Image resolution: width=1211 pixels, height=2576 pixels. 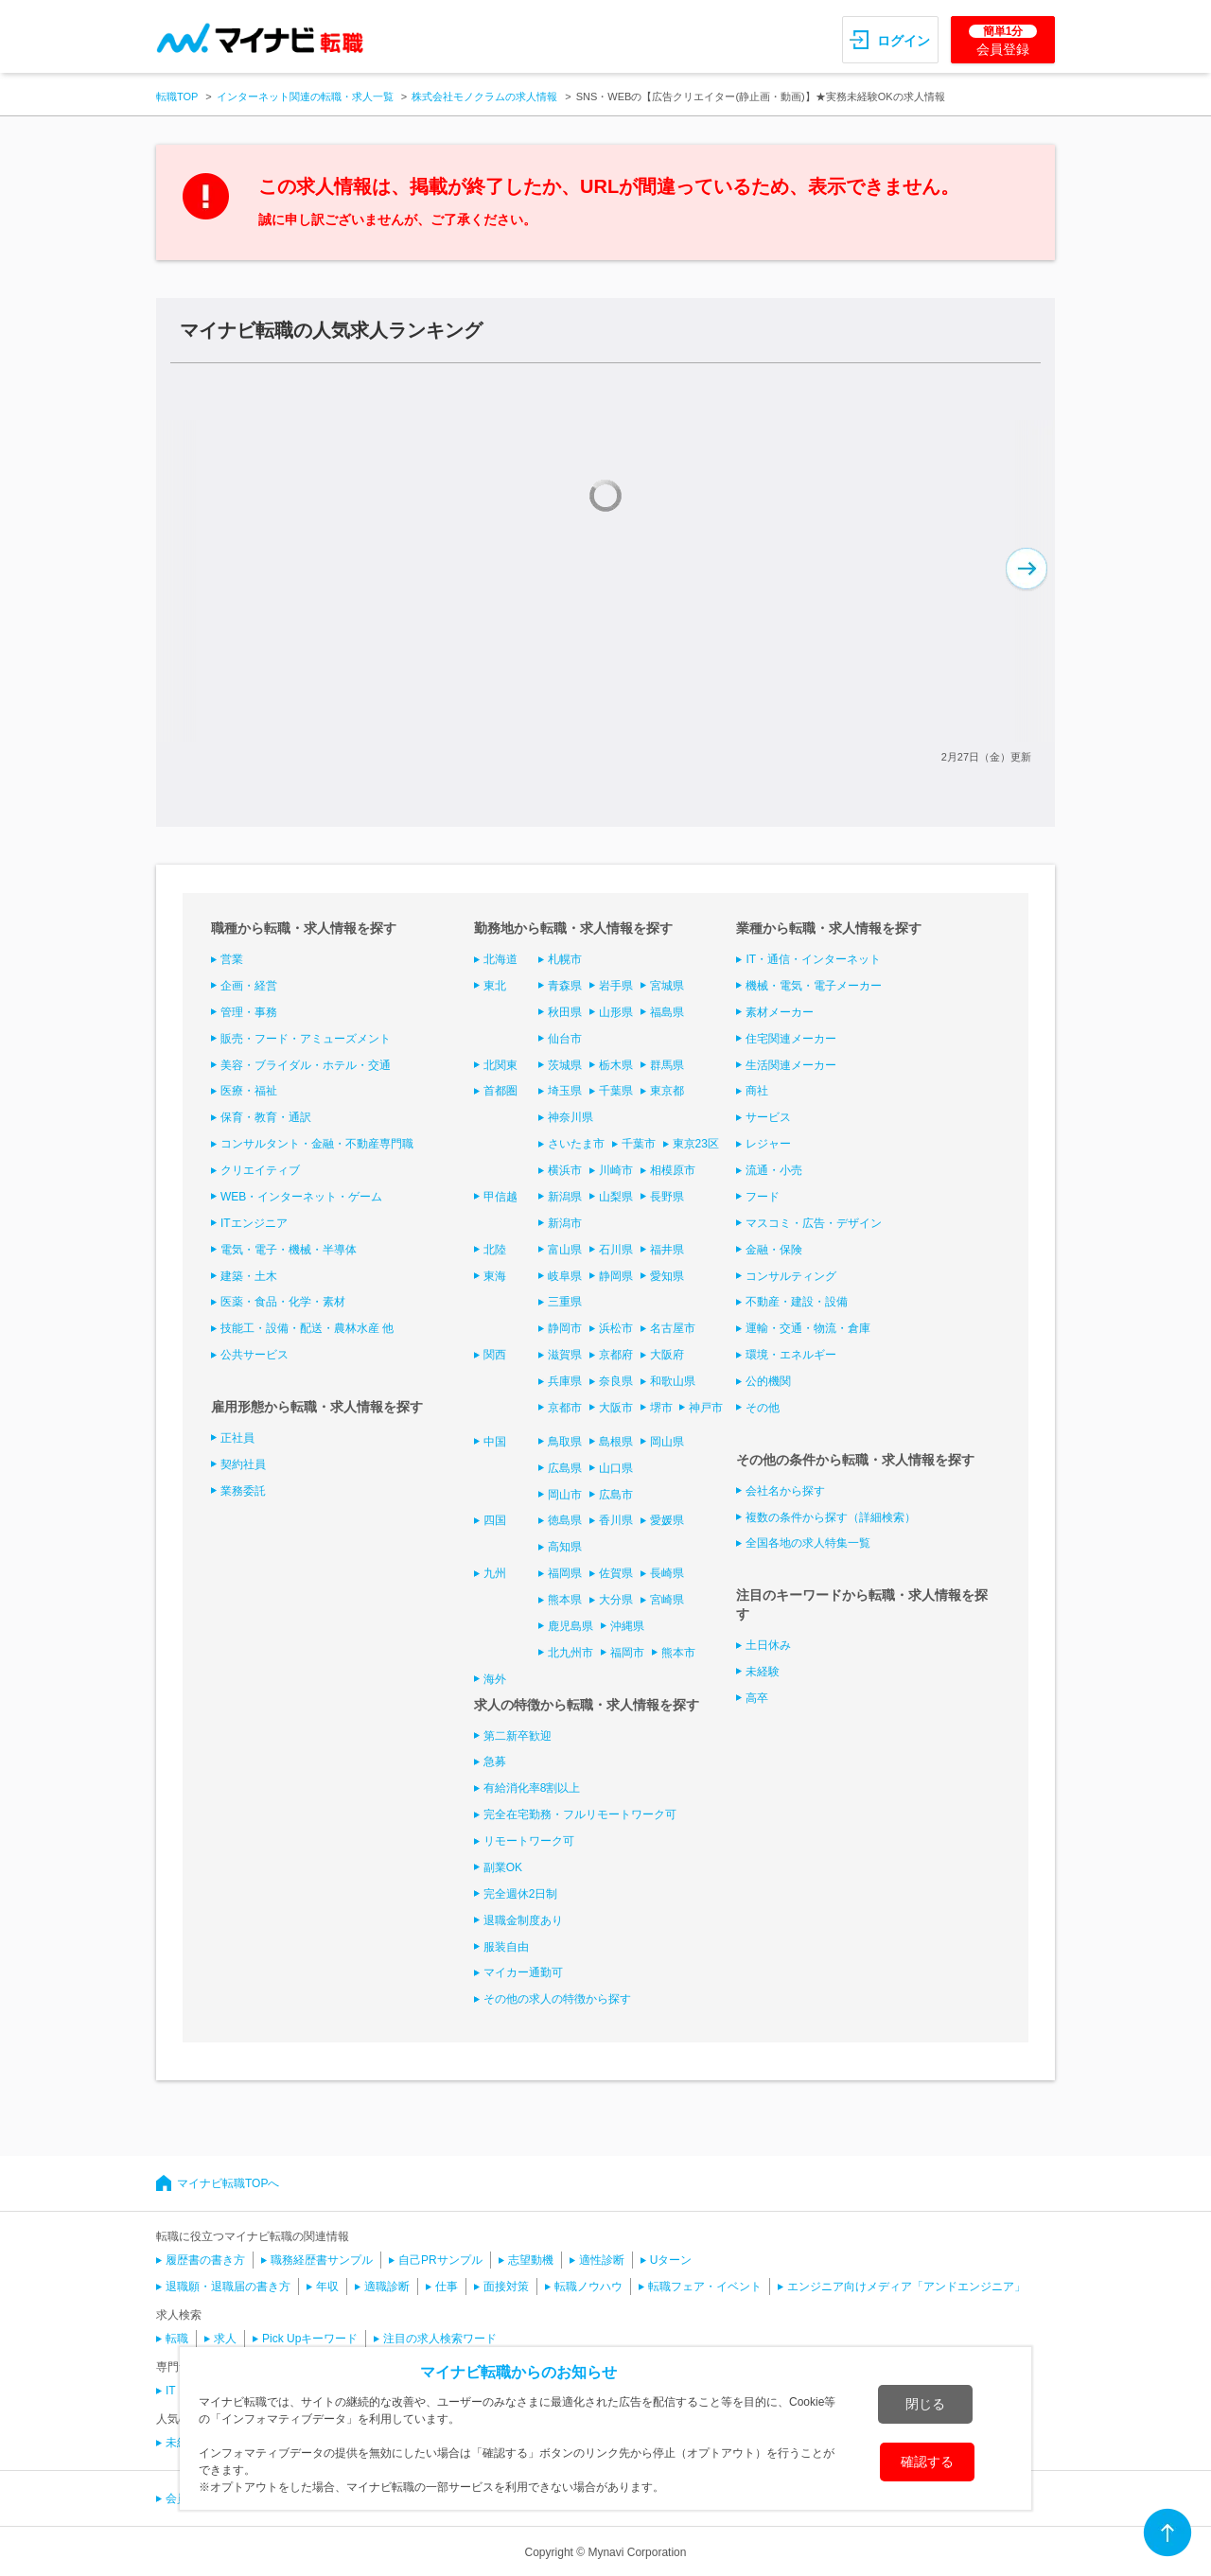 What do you see at coordinates (177, 2338) in the screenshot?
I see `転職` at bounding box center [177, 2338].